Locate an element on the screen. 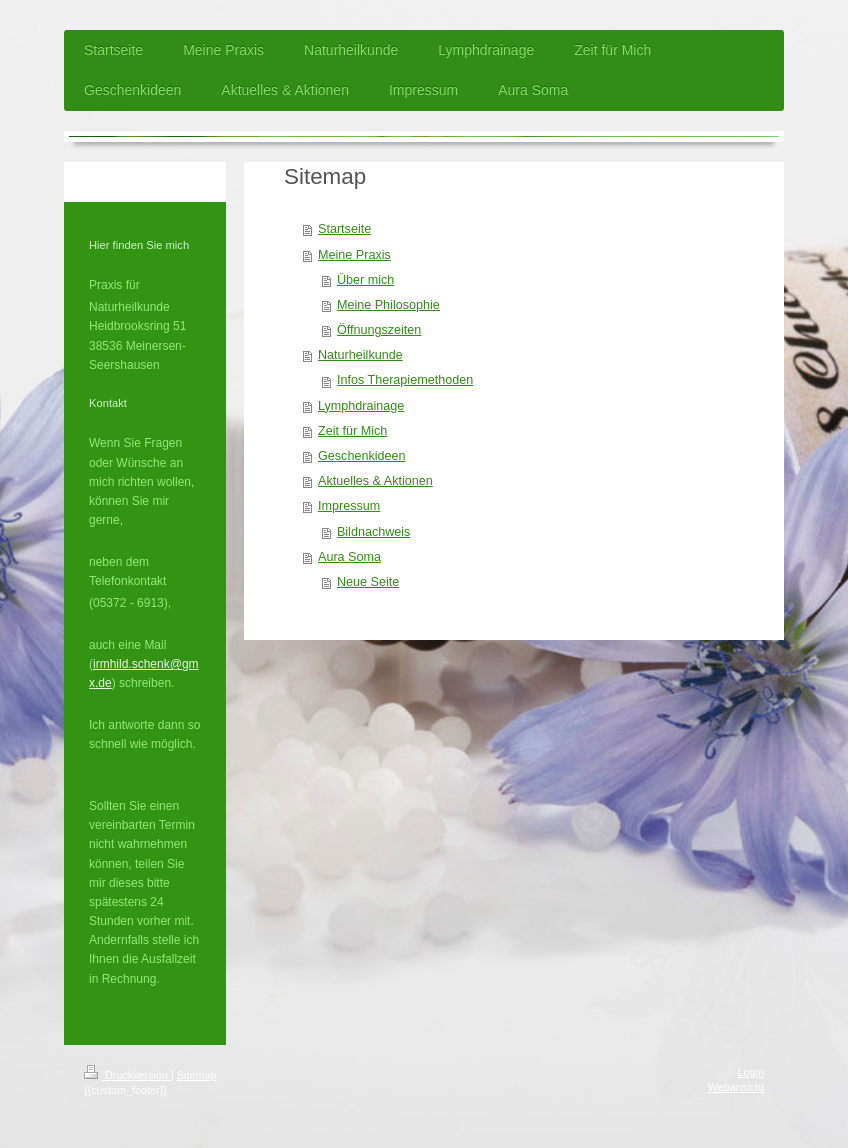 This screenshot has width=848, height=1148. Impressum is located at coordinates (349, 506).